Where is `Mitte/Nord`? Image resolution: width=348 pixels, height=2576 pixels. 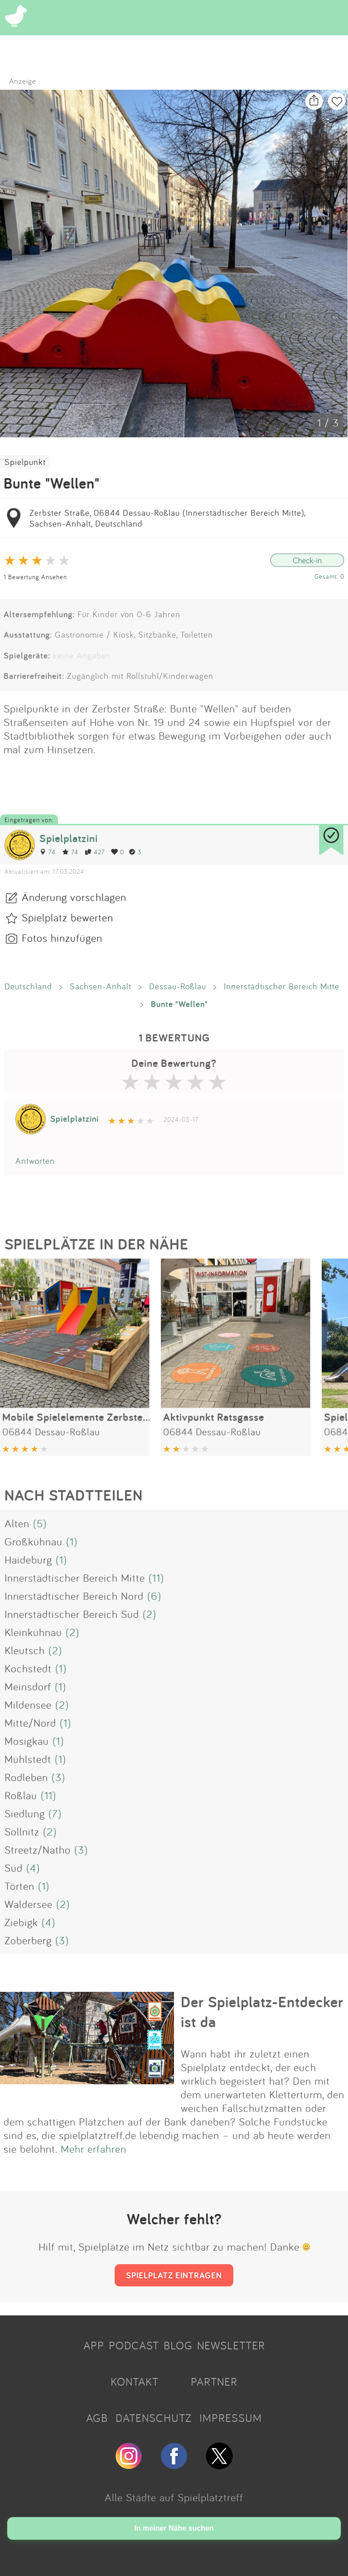 Mitte/Nord is located at coordinates (30, 1722).